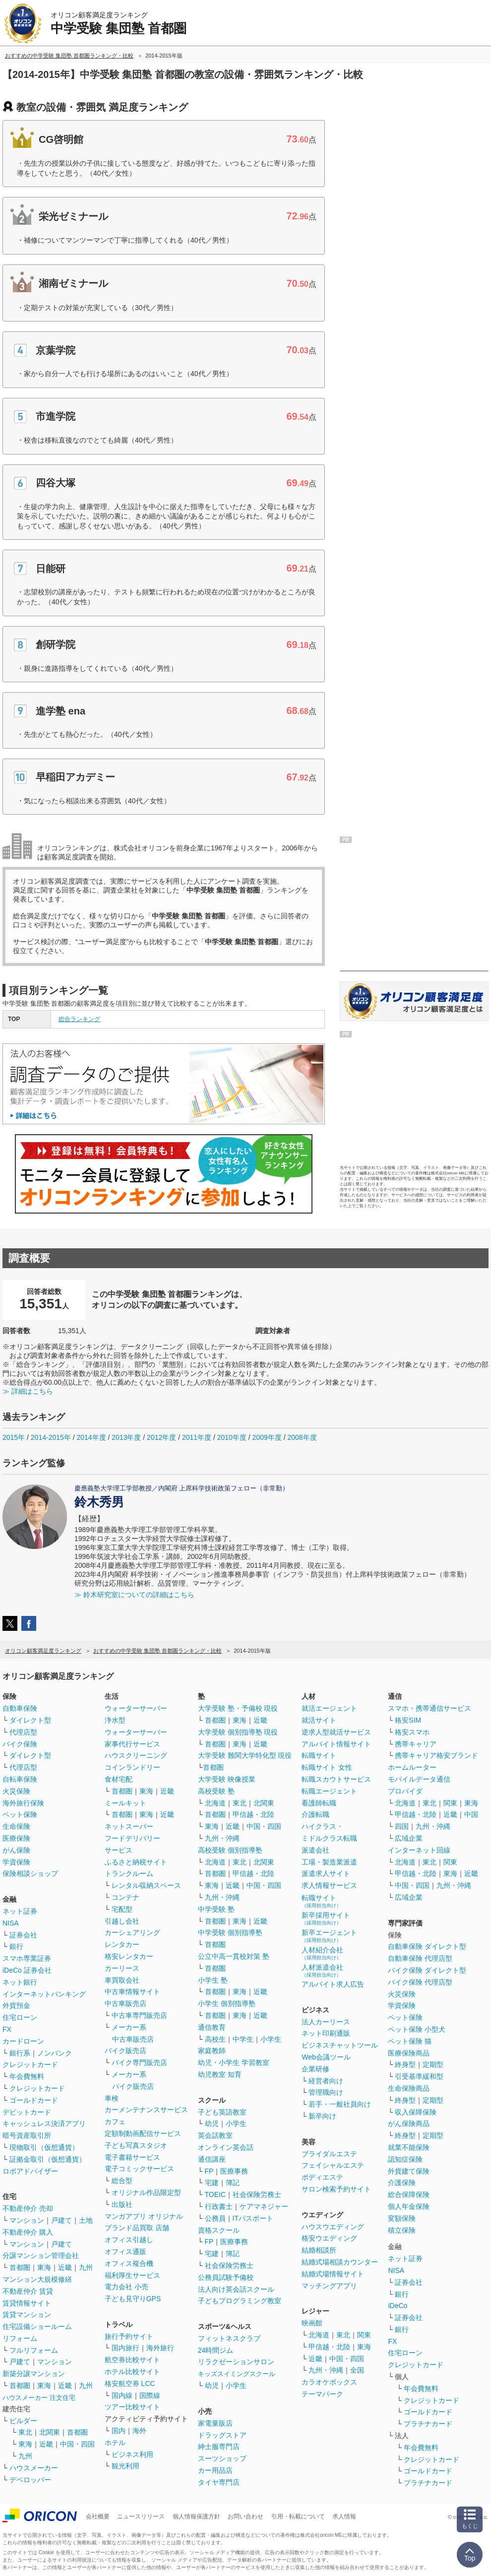 The width and height of the screenshot is (491, 2576). I want to click on 変額保険, so click(402, 2218).